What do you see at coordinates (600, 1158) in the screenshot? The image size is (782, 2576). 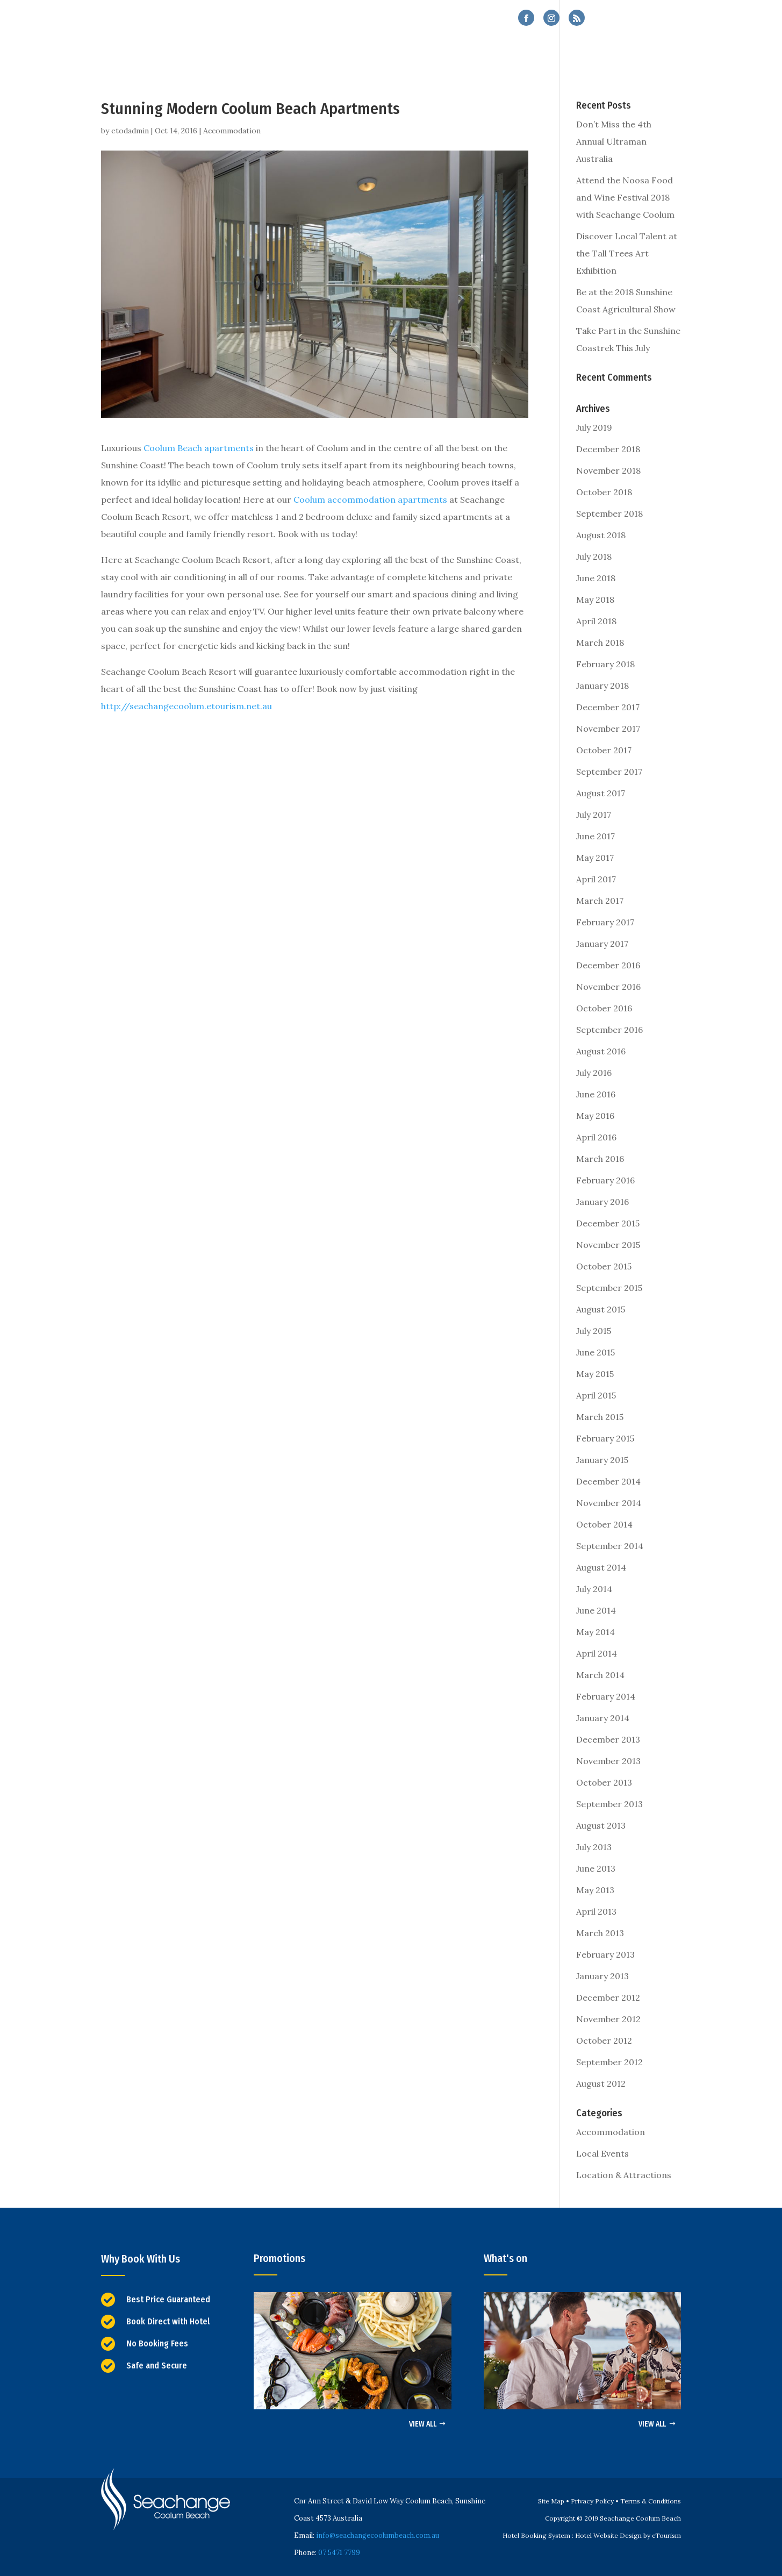 I see `March 2016` at bounding box center [600, 1158].